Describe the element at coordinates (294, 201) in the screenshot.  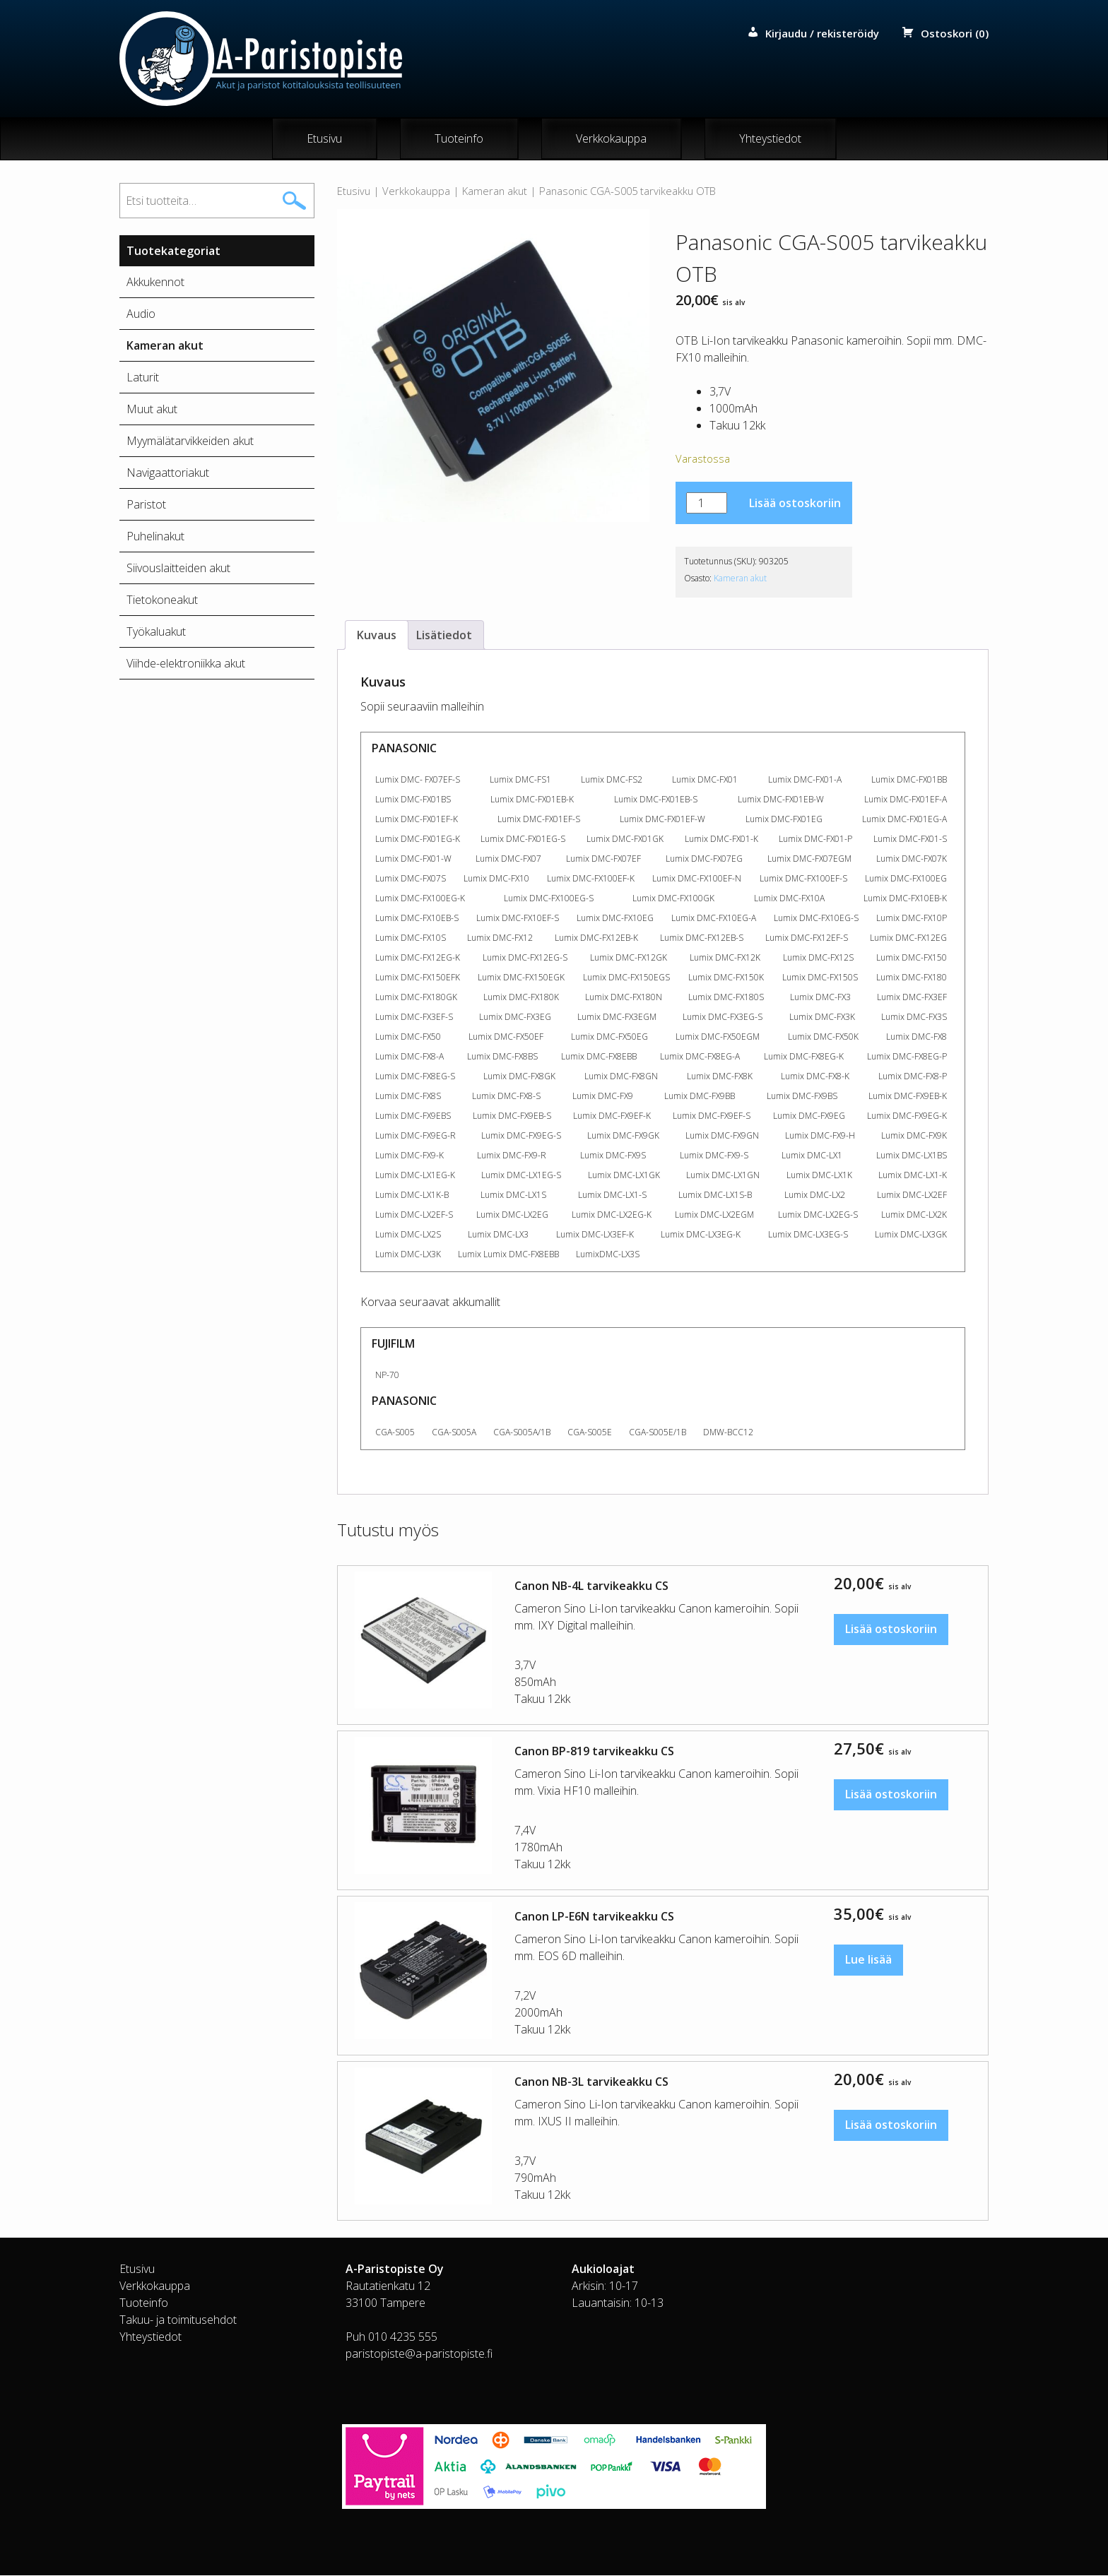
I see `Haku` at that location.